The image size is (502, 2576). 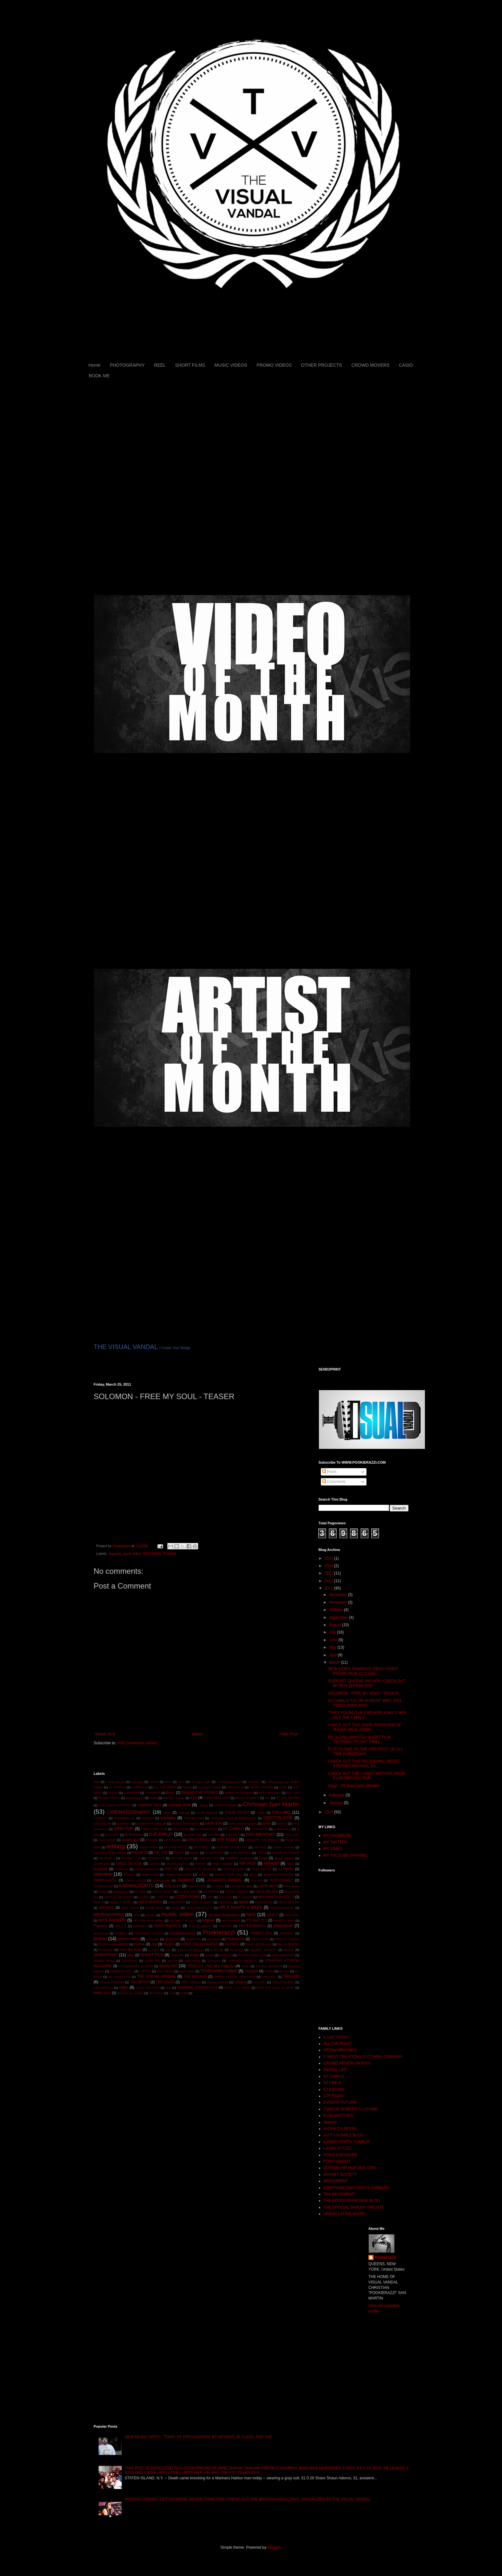 I want to click on PRINCE FEV, so click(x=261, y=1933).